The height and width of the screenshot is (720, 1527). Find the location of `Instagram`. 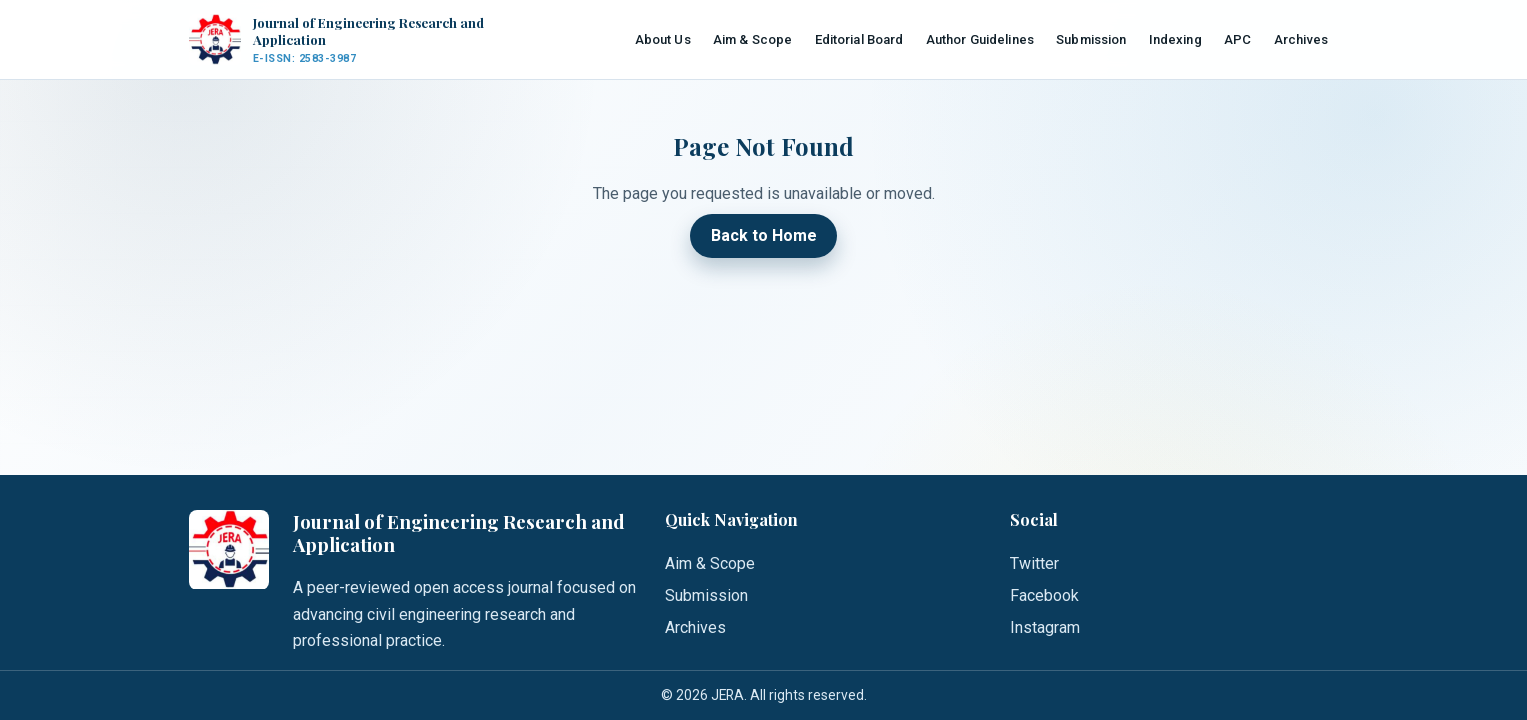

Instagram is located at coordinates (1045, 627).